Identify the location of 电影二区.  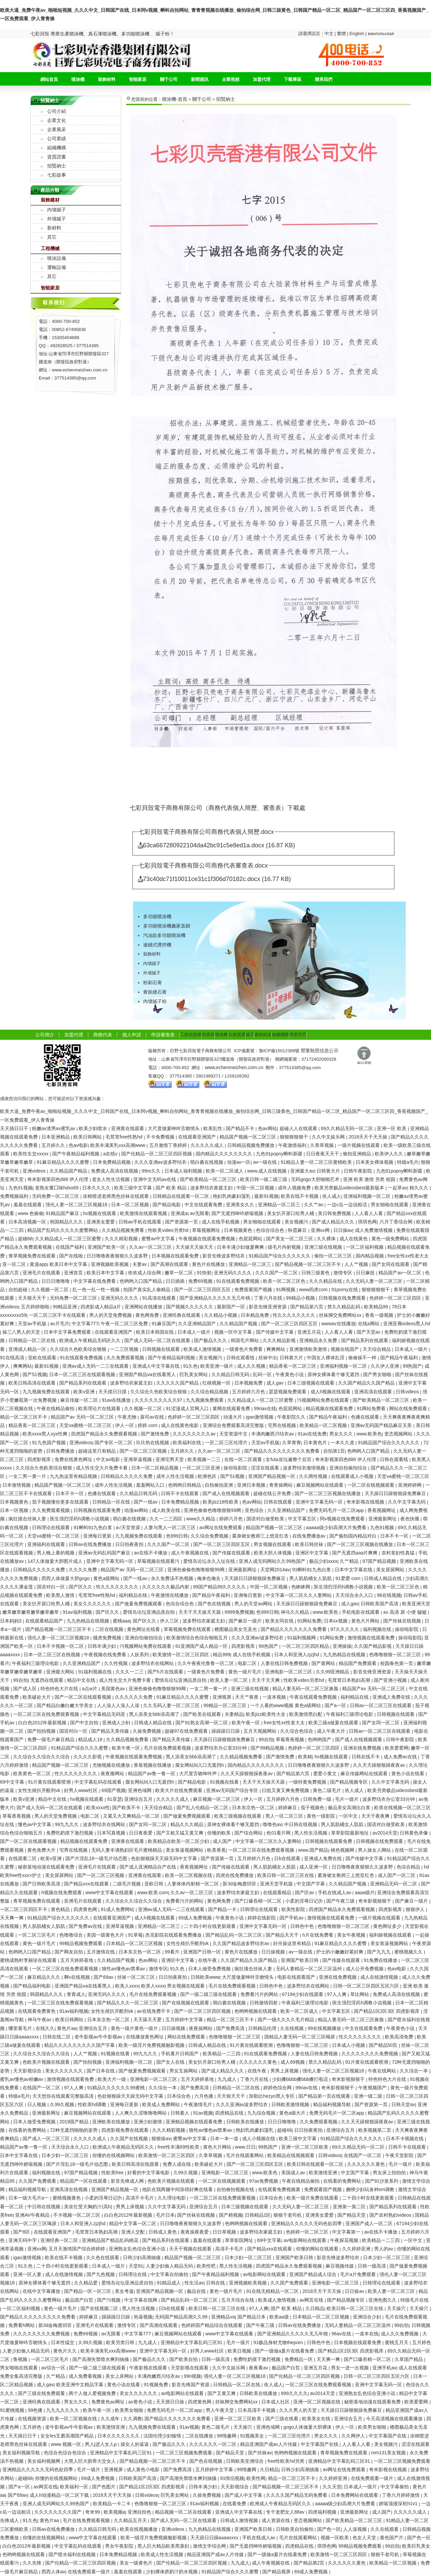
(248, 1663).